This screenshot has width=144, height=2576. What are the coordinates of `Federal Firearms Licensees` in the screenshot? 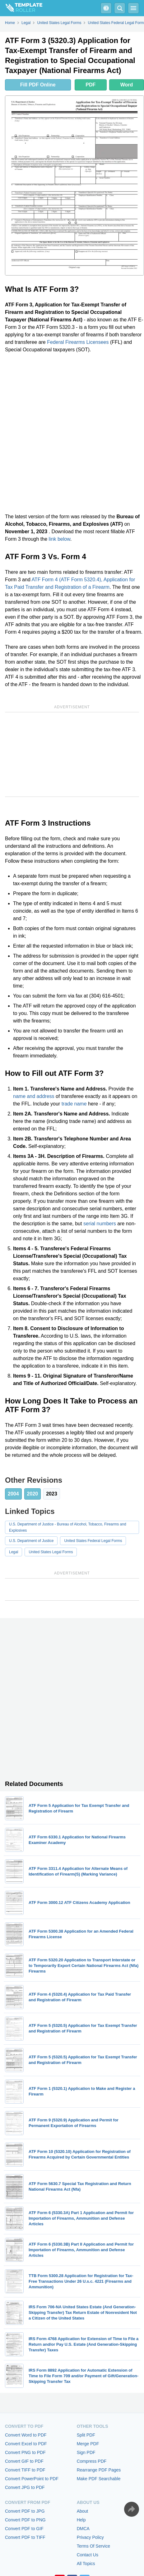 It's located at (78, 342).